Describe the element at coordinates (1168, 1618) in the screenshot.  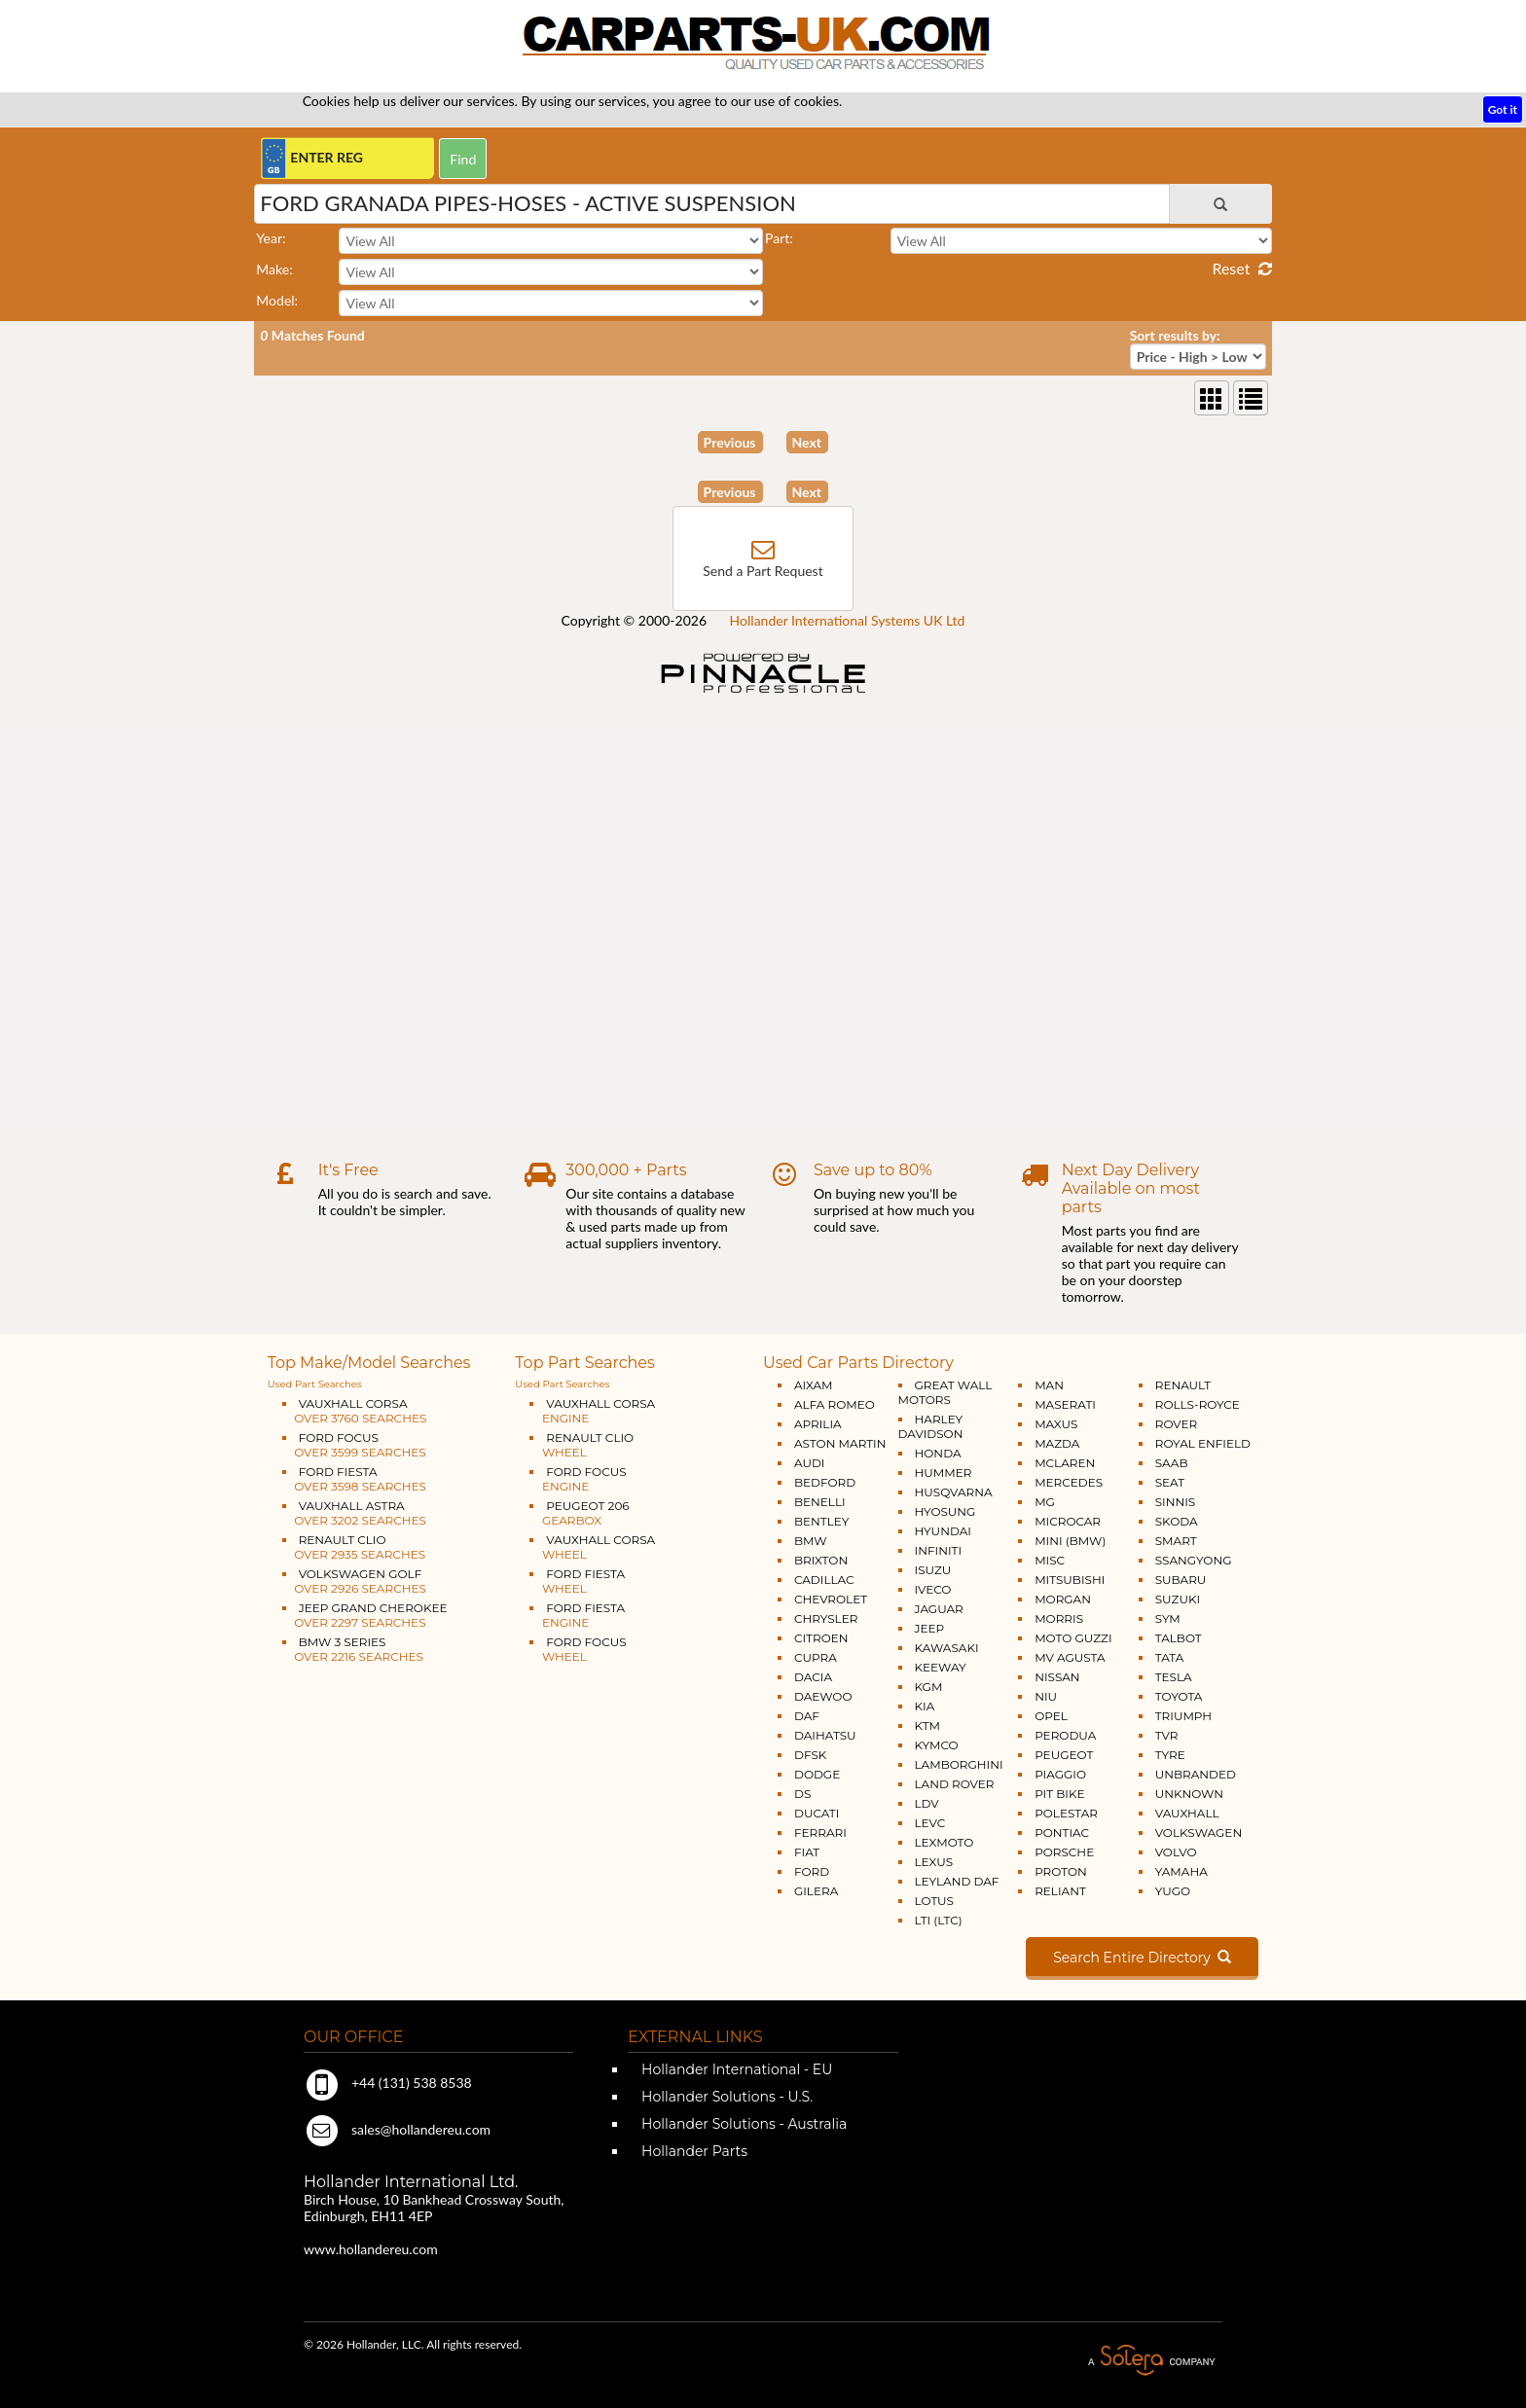
I see `SYM` at that location.